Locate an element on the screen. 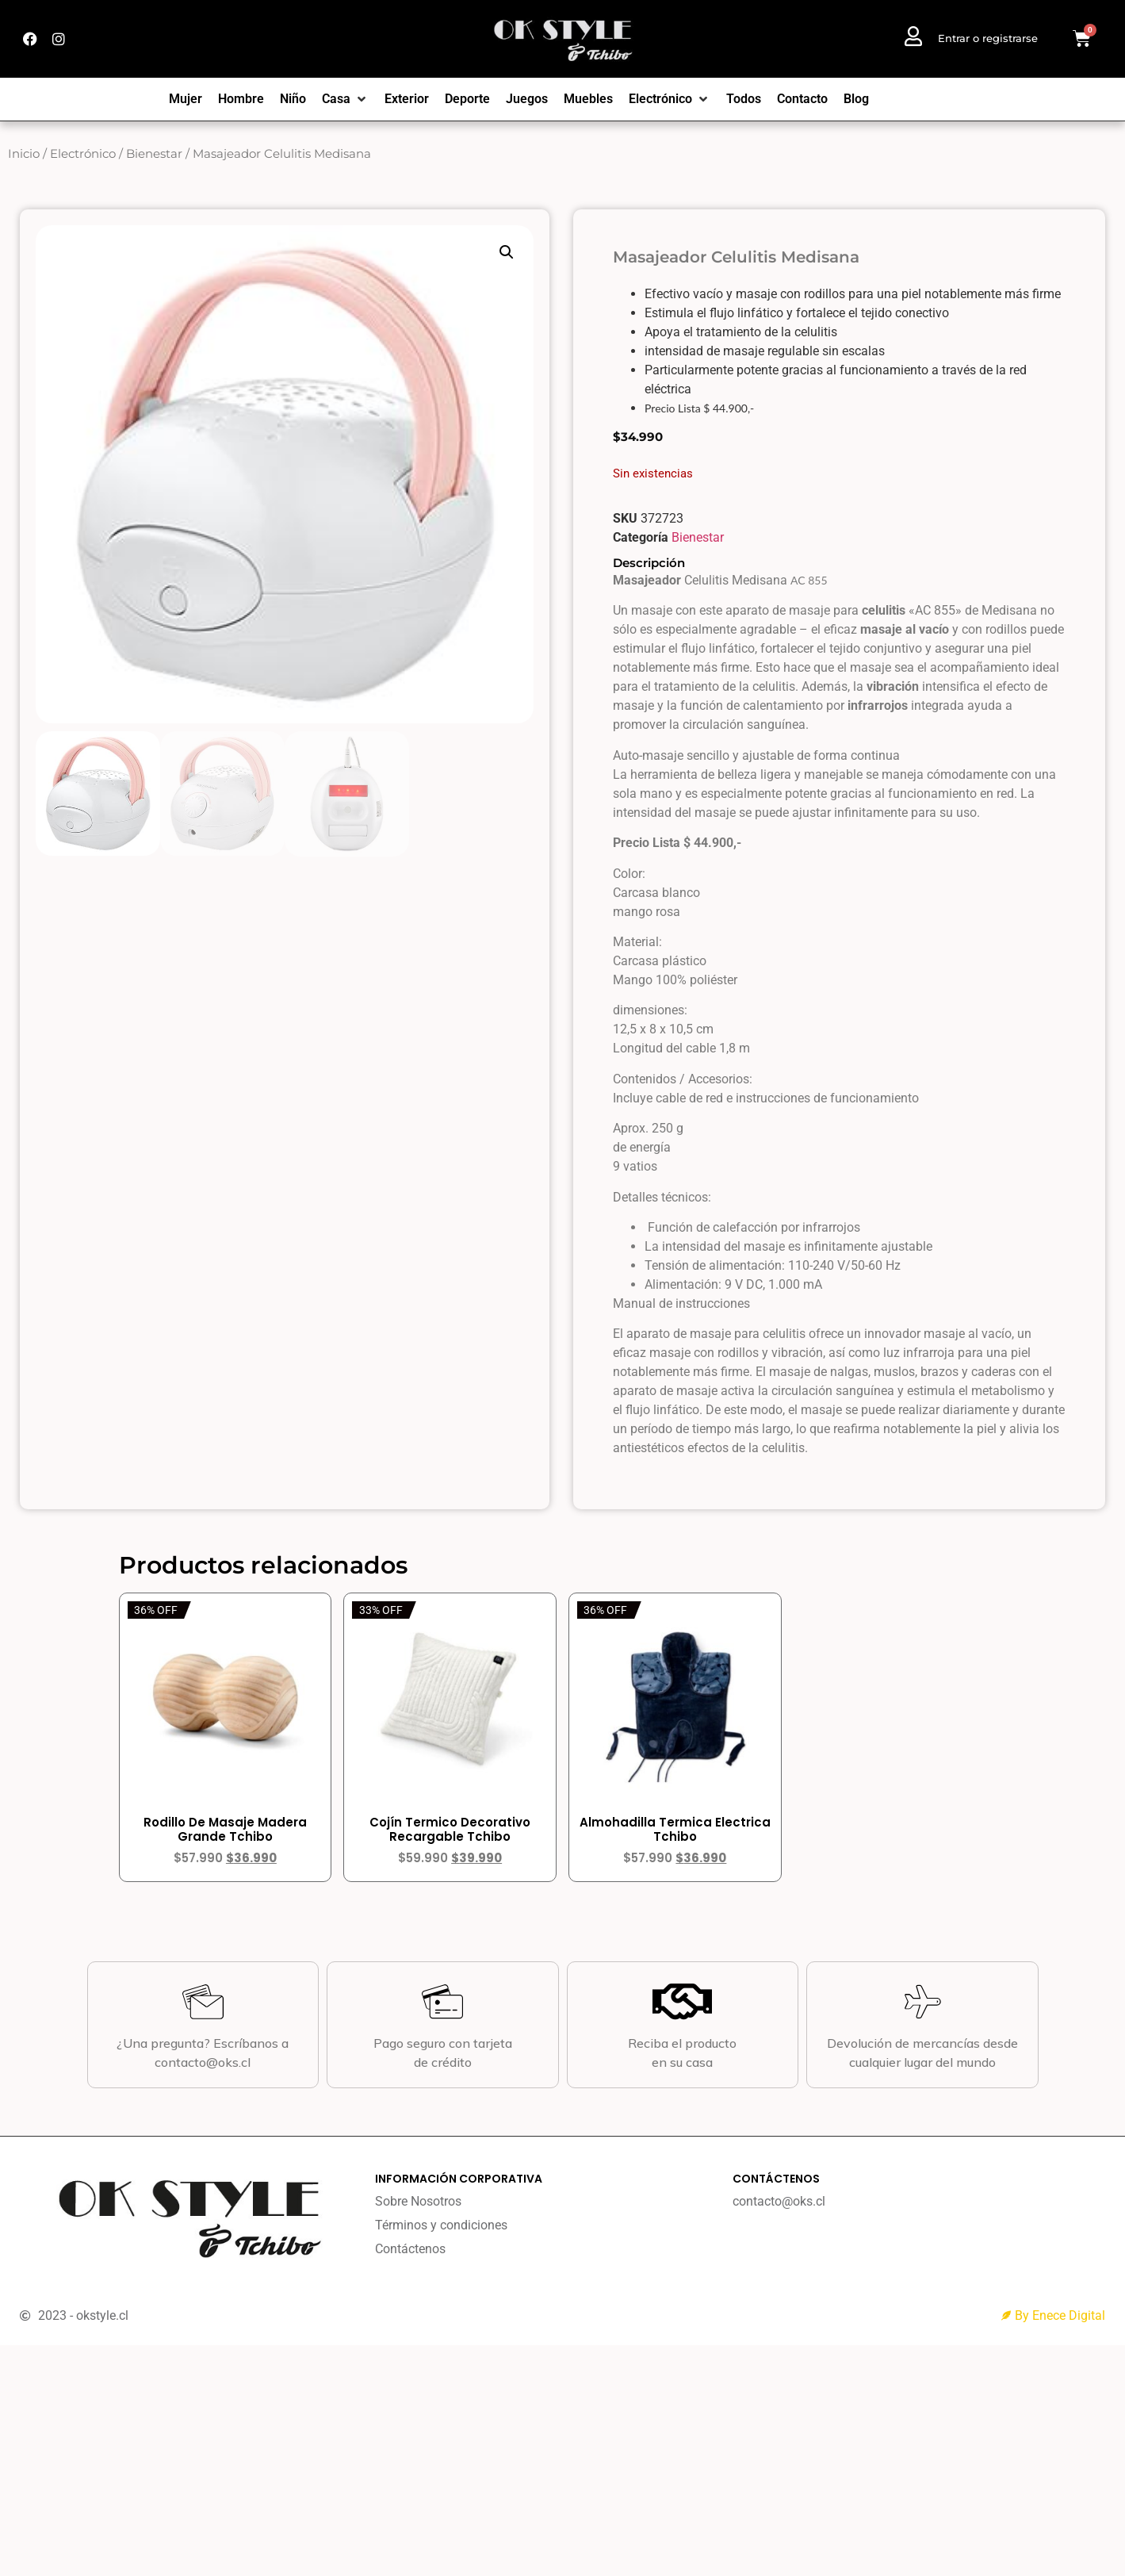 Image resolution: width=1125 pixels, height=2576 pixels. Entrar o registrarse is located at coordinates (988, 38).